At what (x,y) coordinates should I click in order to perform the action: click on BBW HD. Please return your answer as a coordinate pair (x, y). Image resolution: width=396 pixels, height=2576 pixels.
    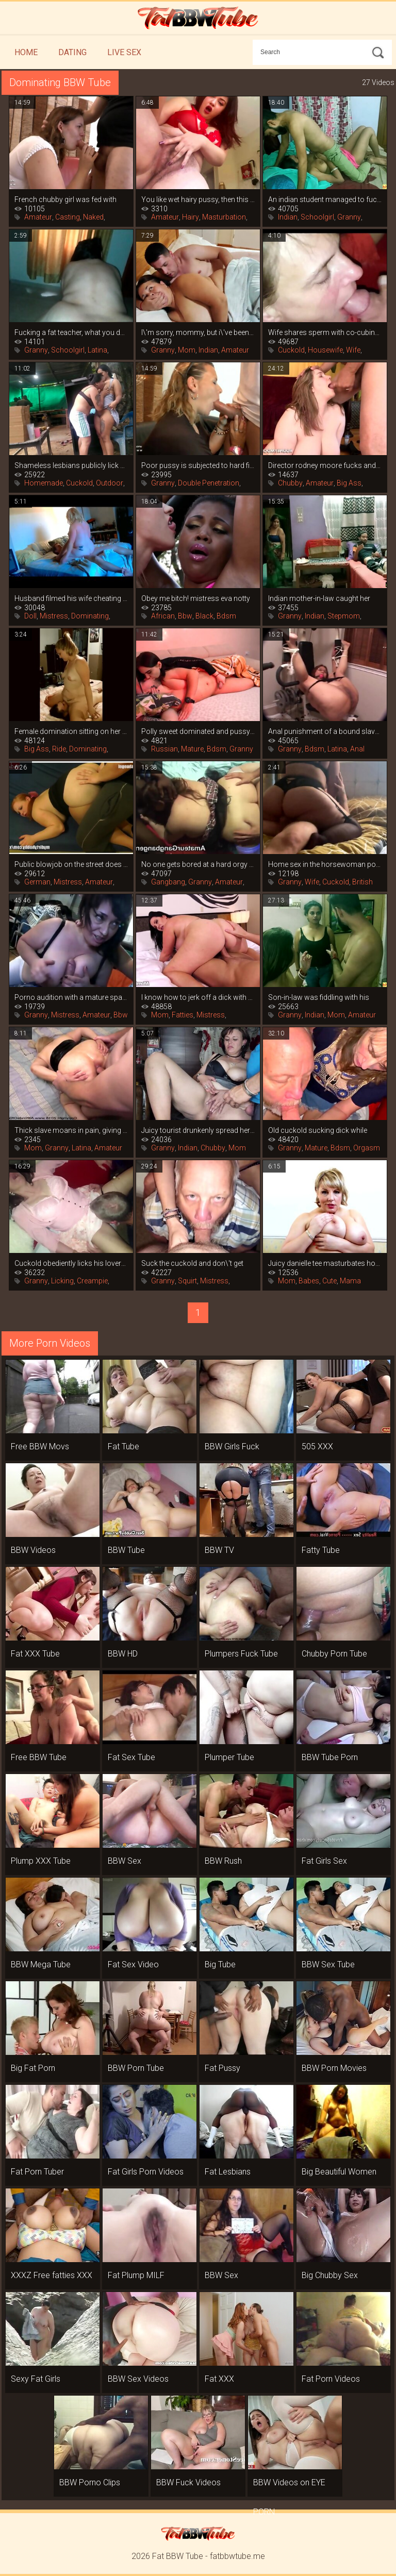
    Looking at the image, I should click on (123, 1654).